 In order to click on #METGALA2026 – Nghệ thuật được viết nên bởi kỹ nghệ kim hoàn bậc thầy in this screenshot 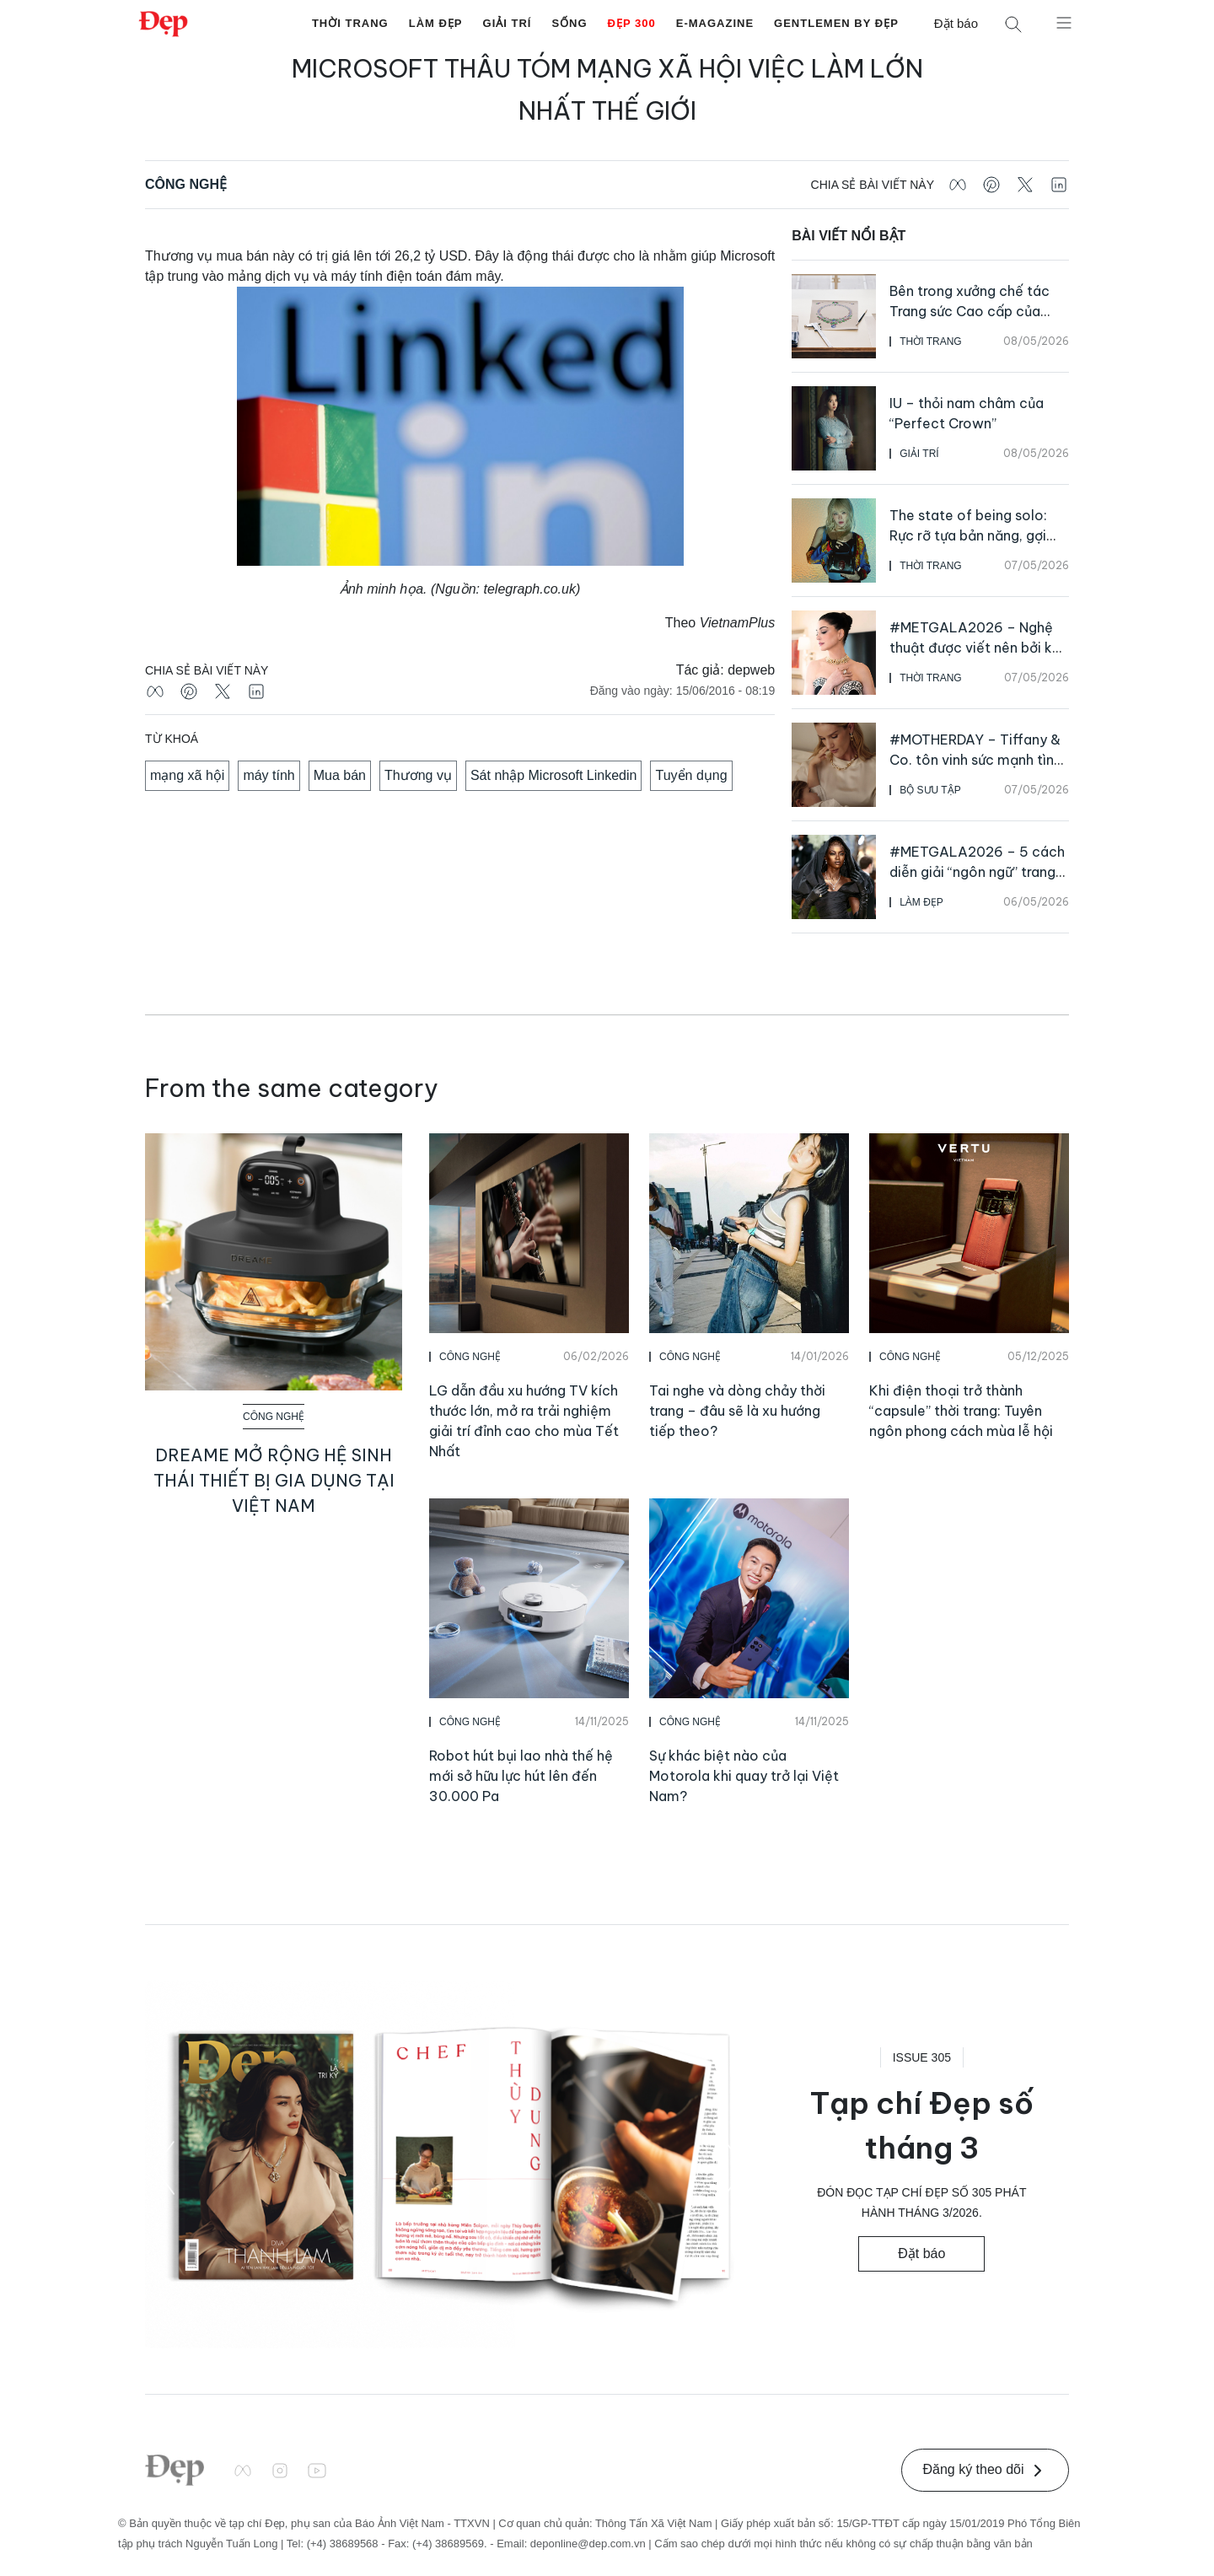, I will do `click(974, 647)`.